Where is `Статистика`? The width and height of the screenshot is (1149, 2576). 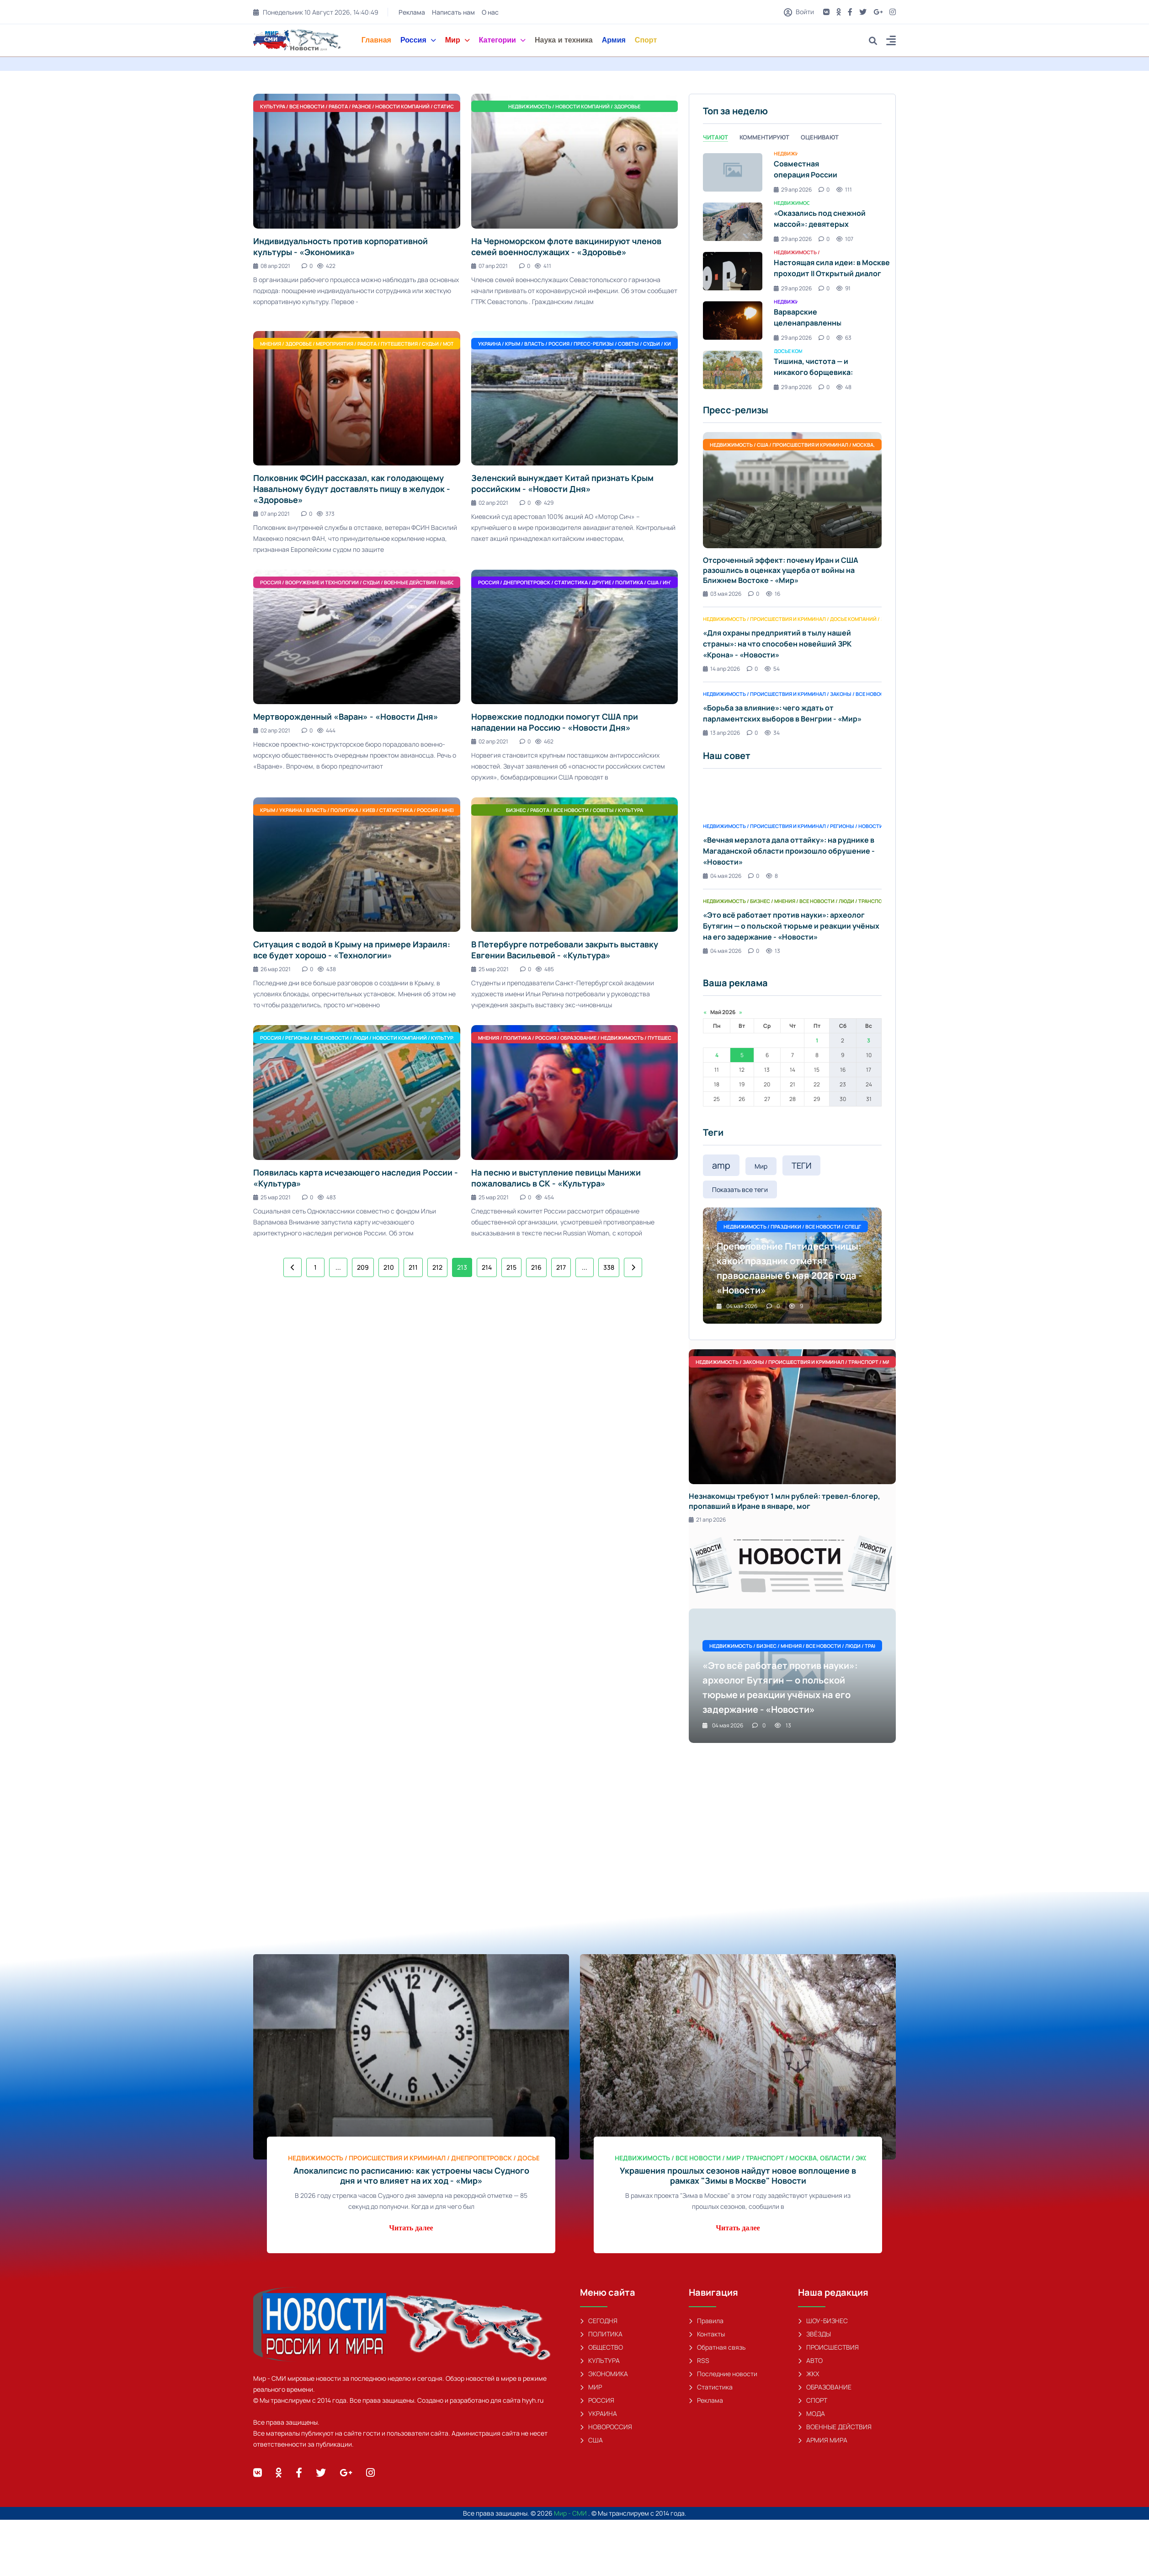
Статистика is located at coordinates (711, 2387).